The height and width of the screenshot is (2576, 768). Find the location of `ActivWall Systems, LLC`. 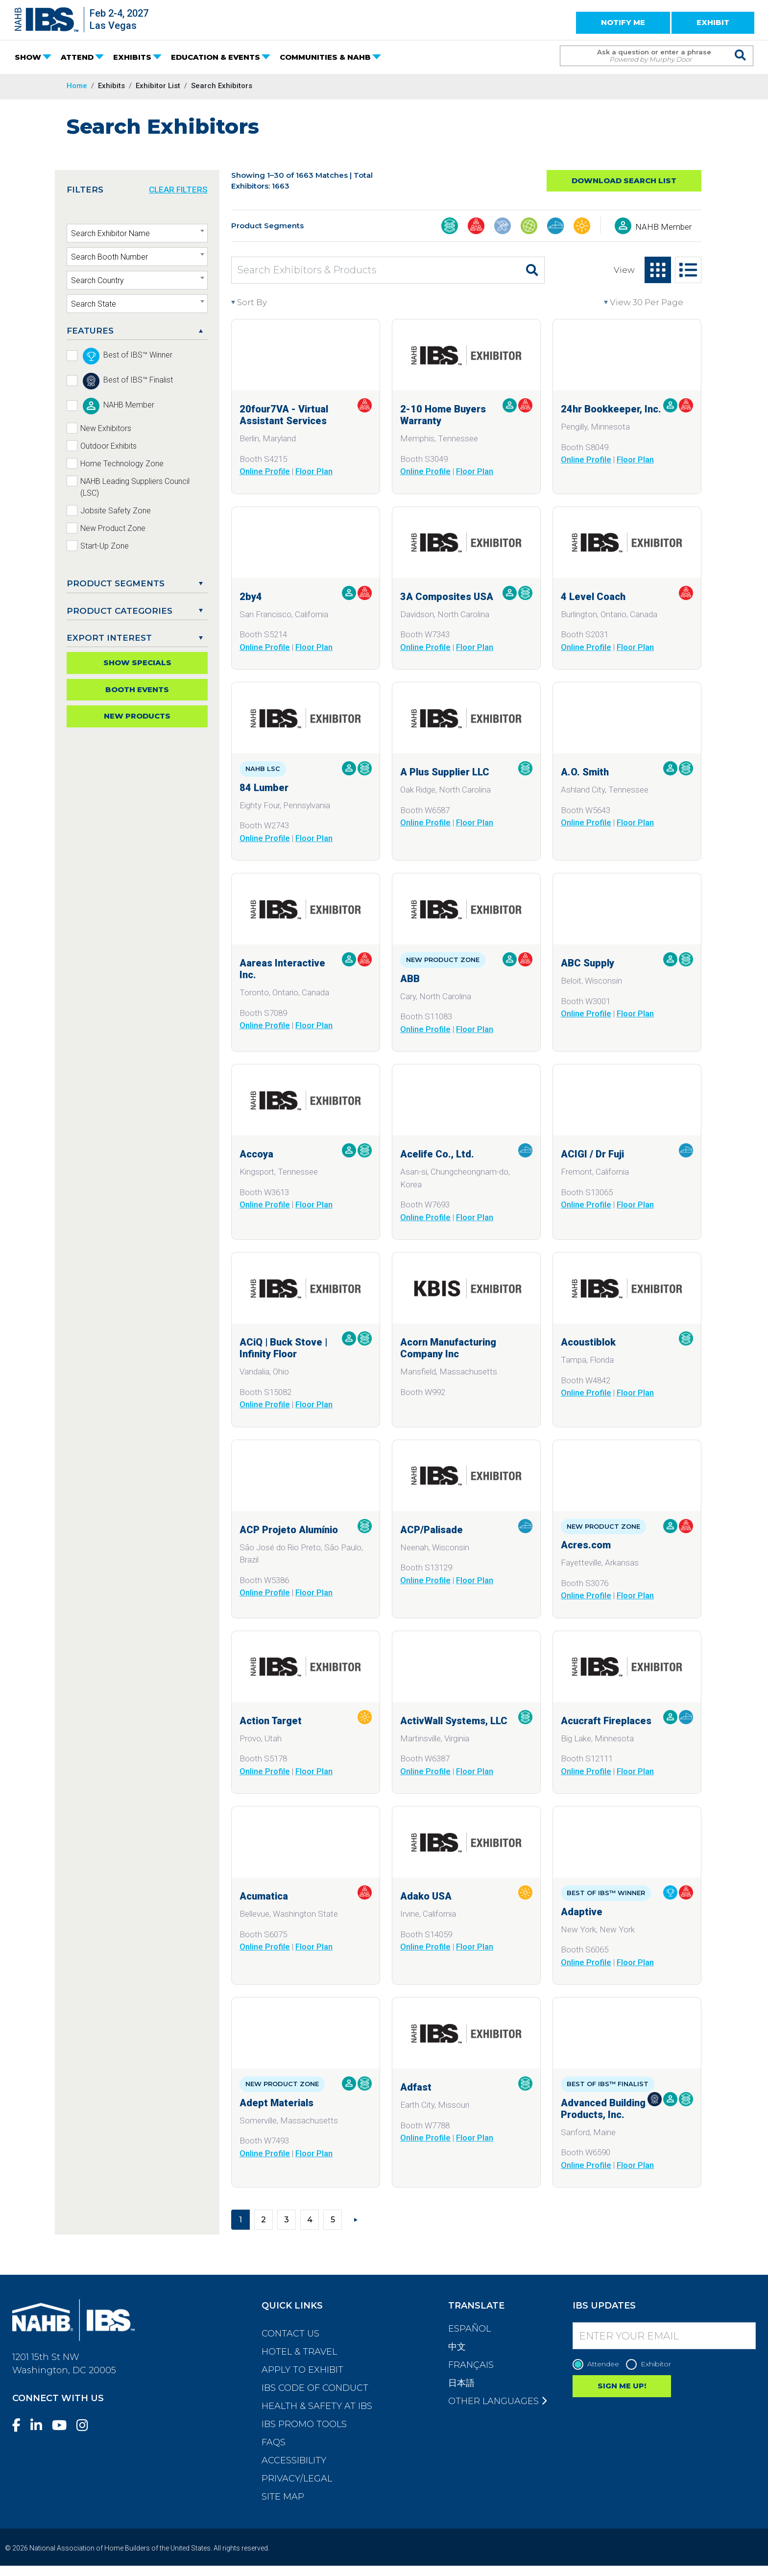

ActivWall Systems, LLC is located at coordinates (453, 1721).